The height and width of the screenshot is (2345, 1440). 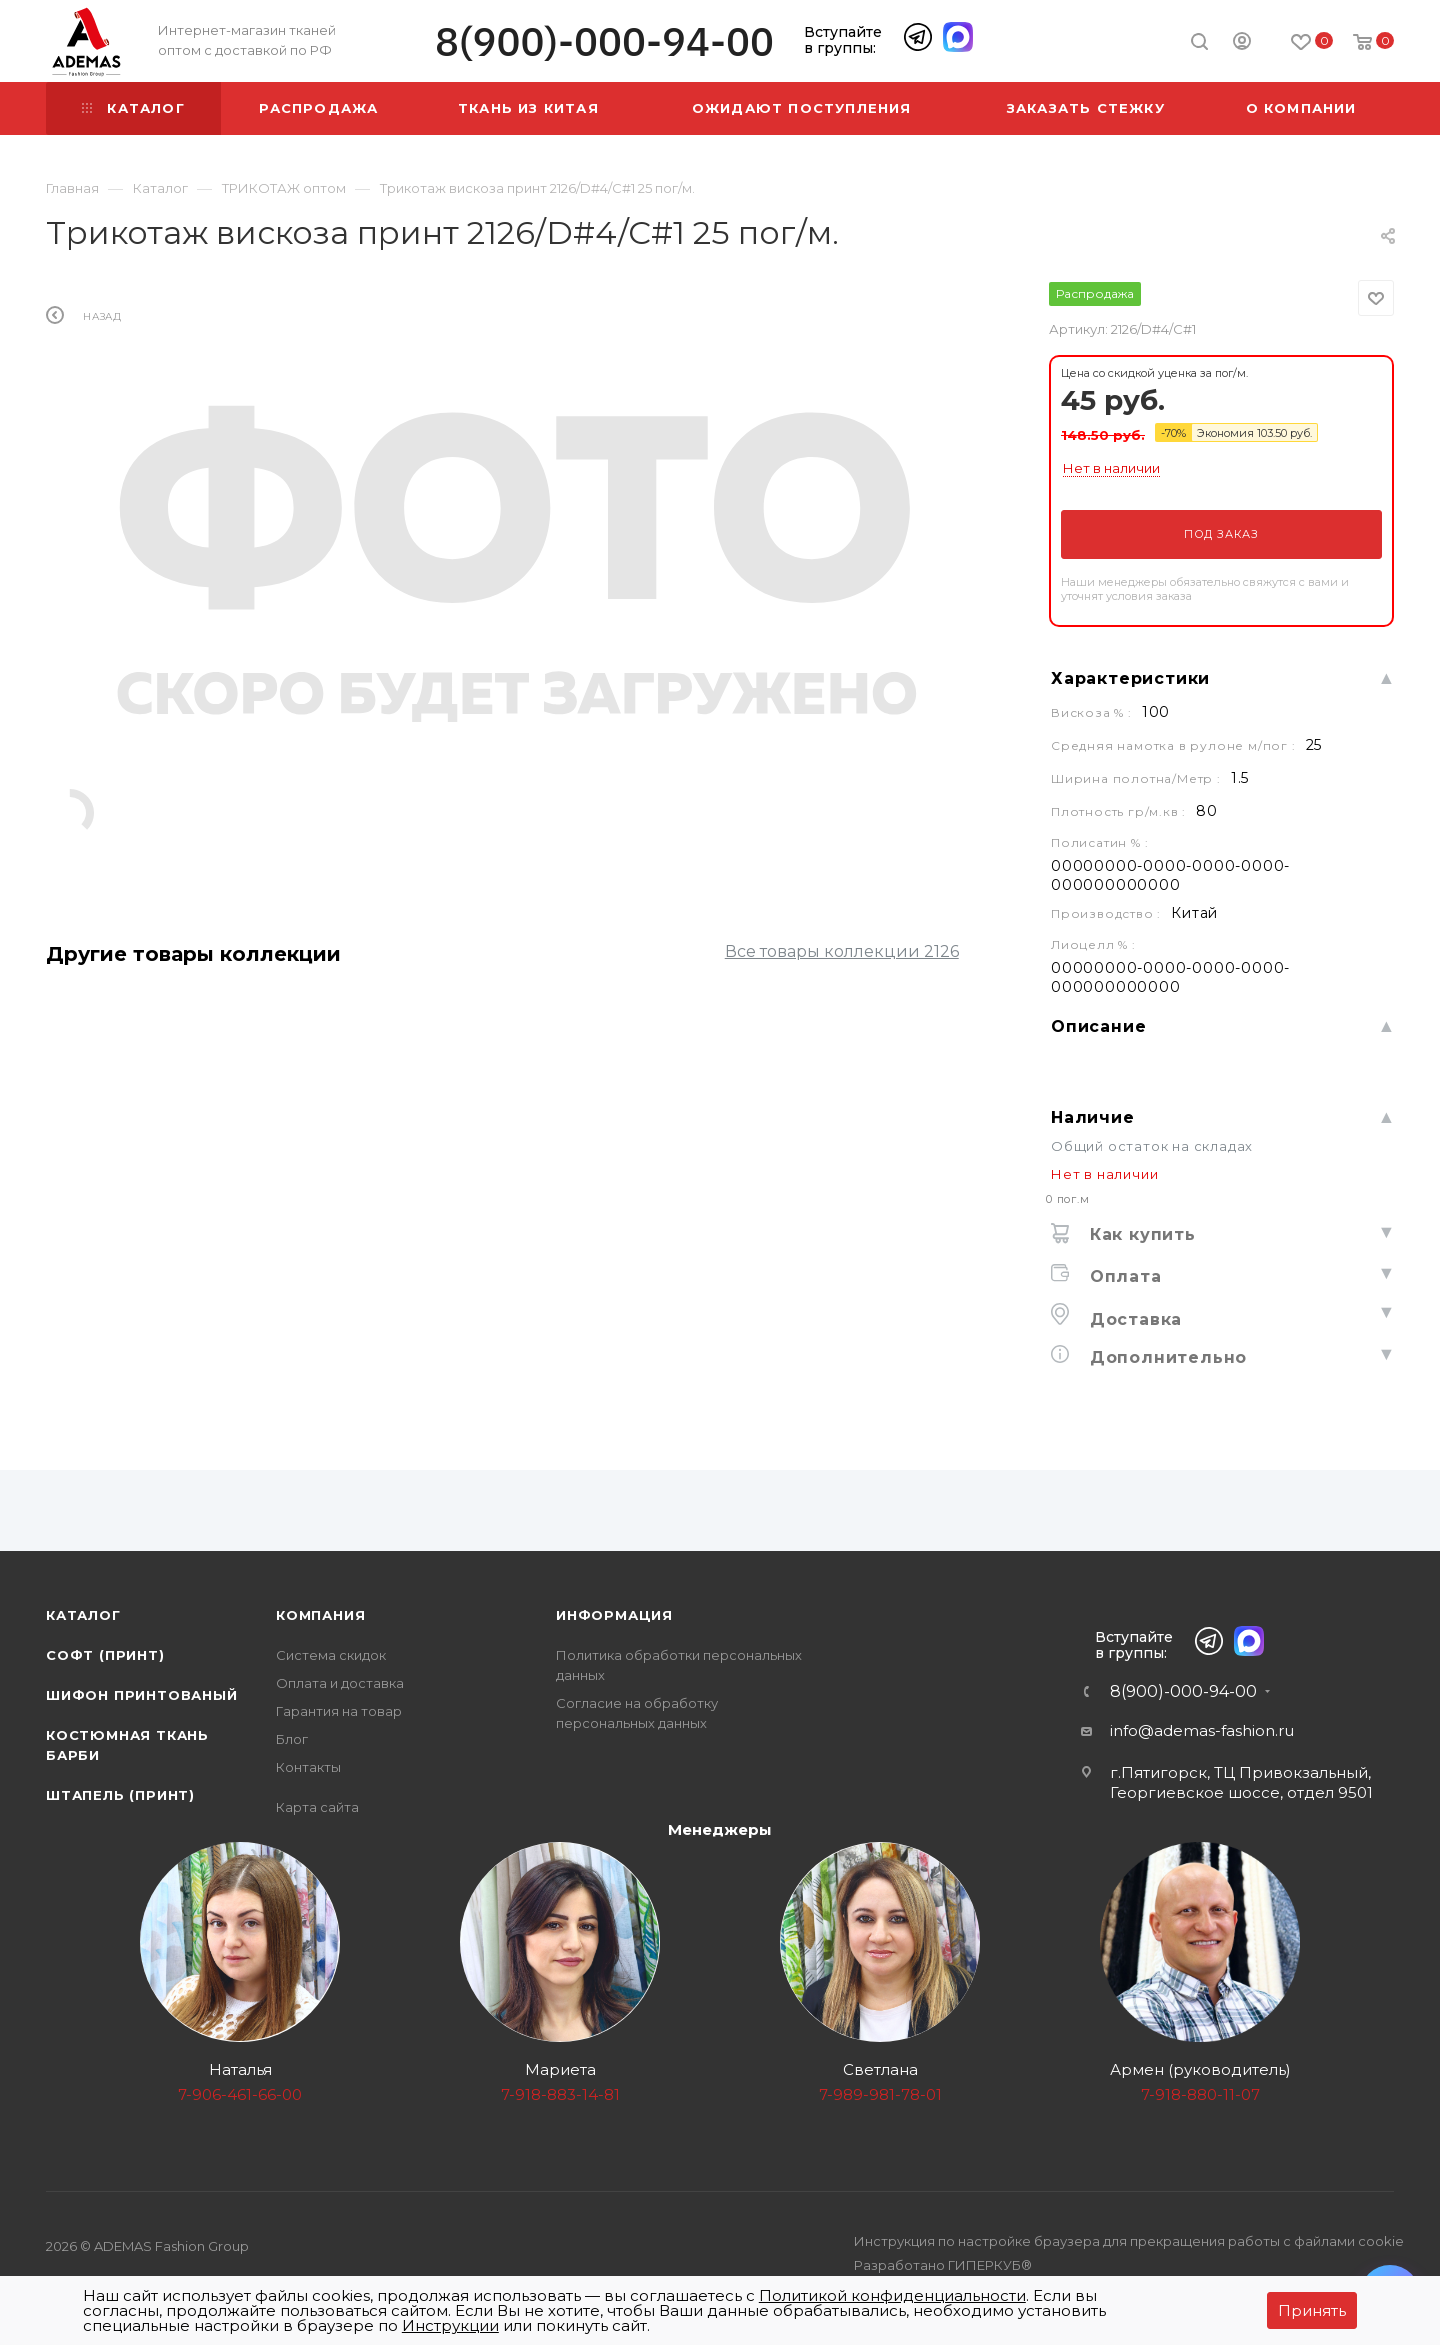 I want to click on Шифон принтованый, so click(x=142, y=1695).